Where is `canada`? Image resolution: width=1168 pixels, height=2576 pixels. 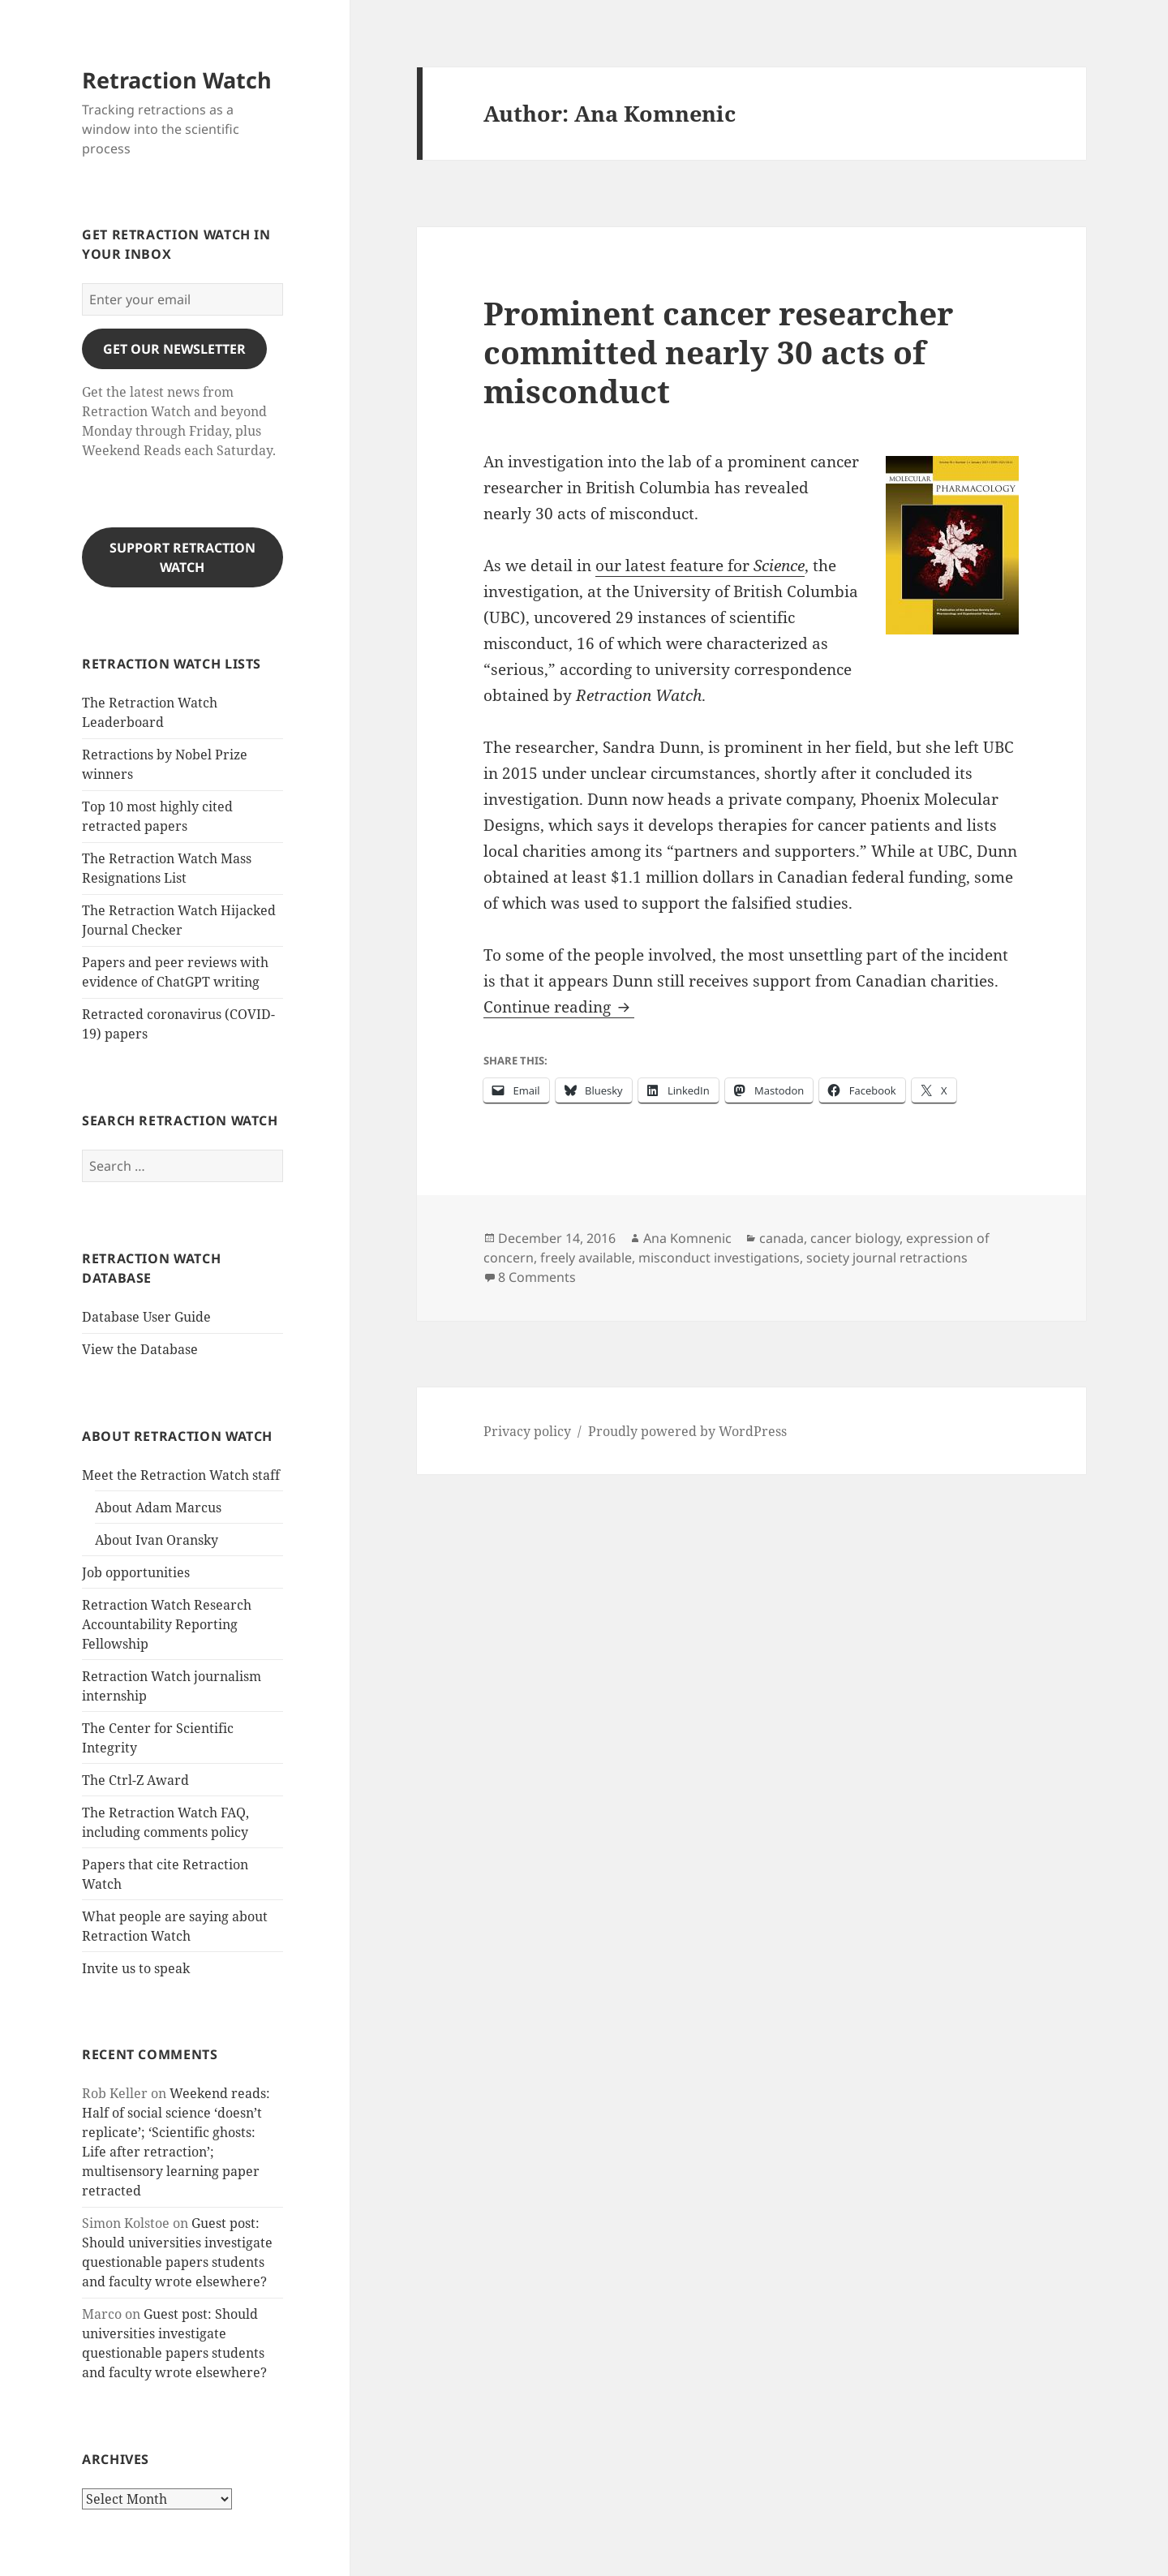 canada is located at coordinates (781, 1238).